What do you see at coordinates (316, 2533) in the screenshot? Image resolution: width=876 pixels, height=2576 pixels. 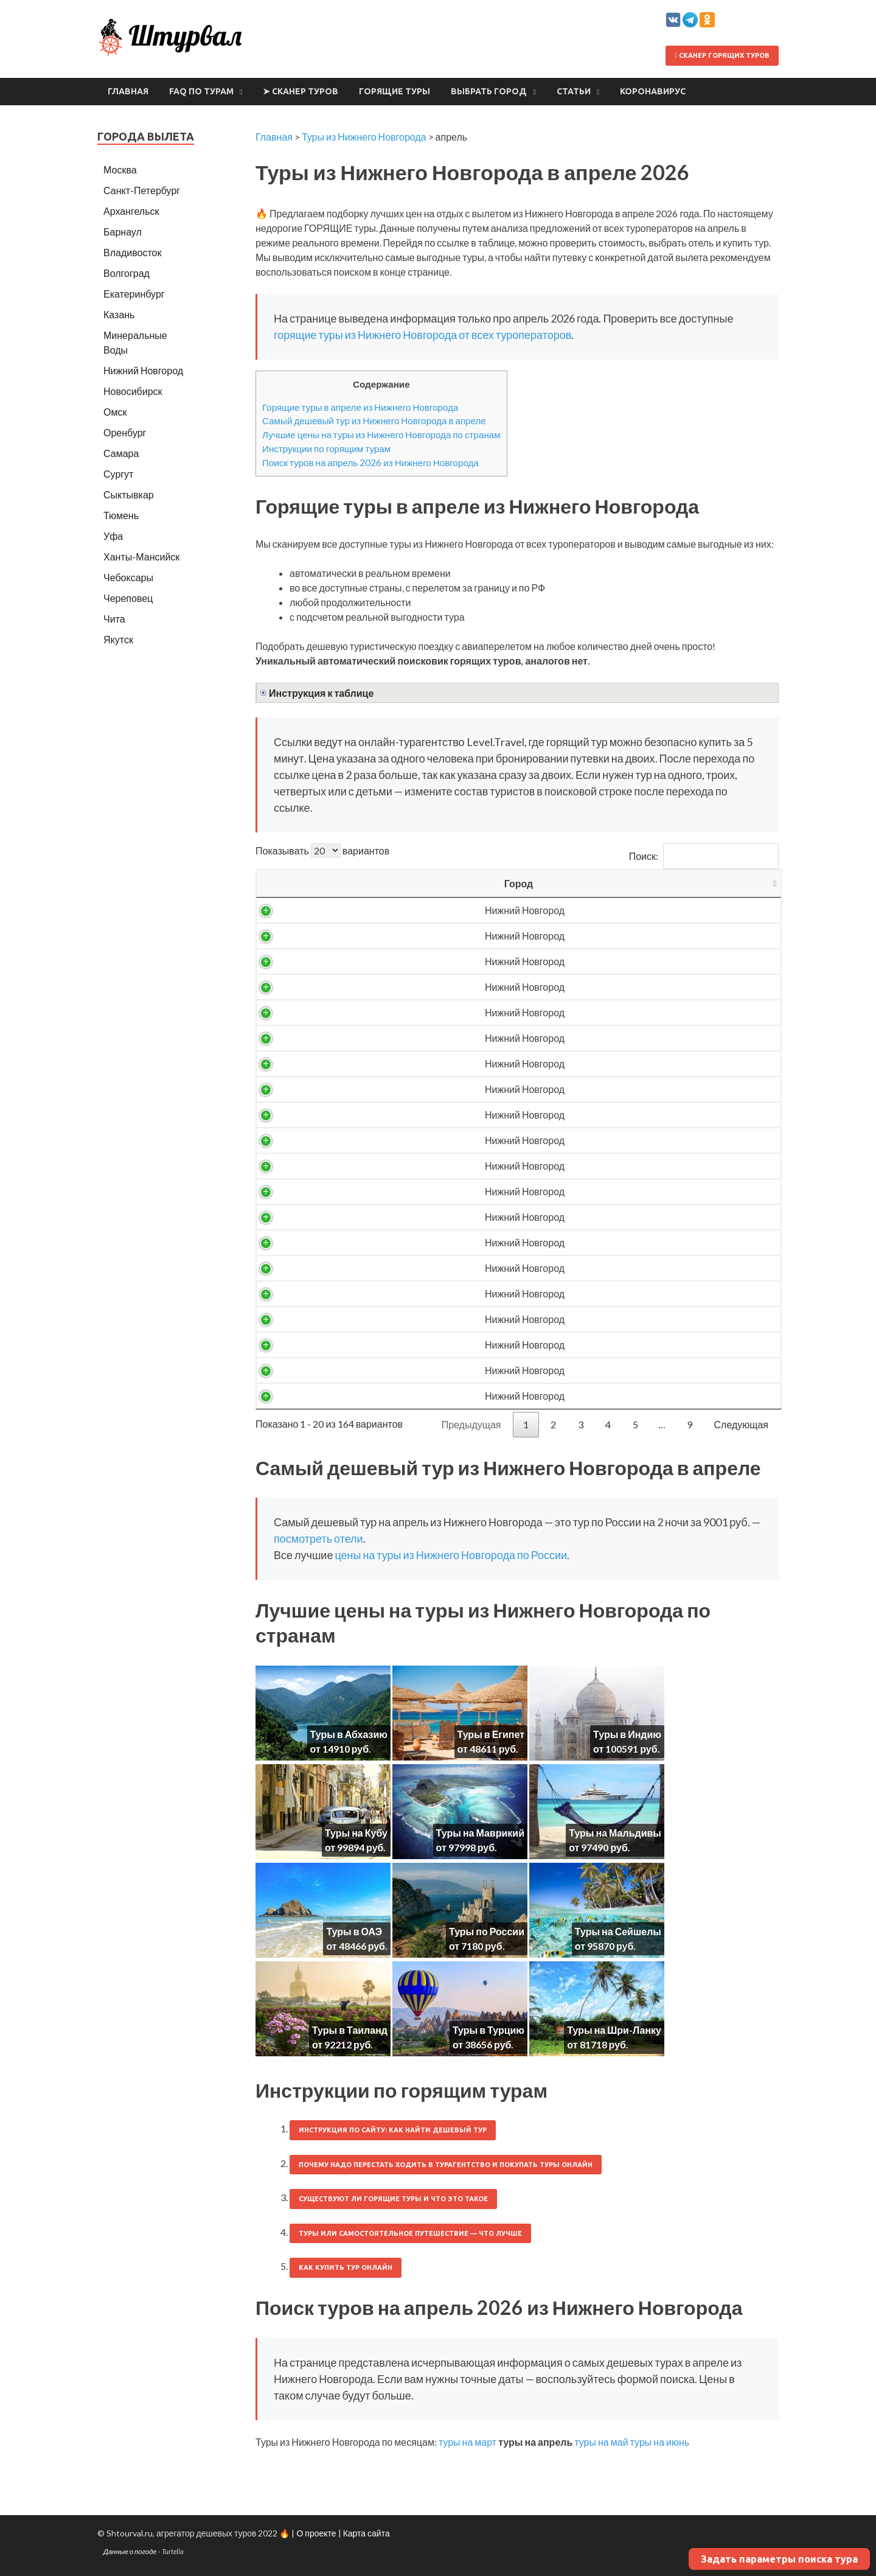 I see `О проекте` at bounding box center [316, 2533].